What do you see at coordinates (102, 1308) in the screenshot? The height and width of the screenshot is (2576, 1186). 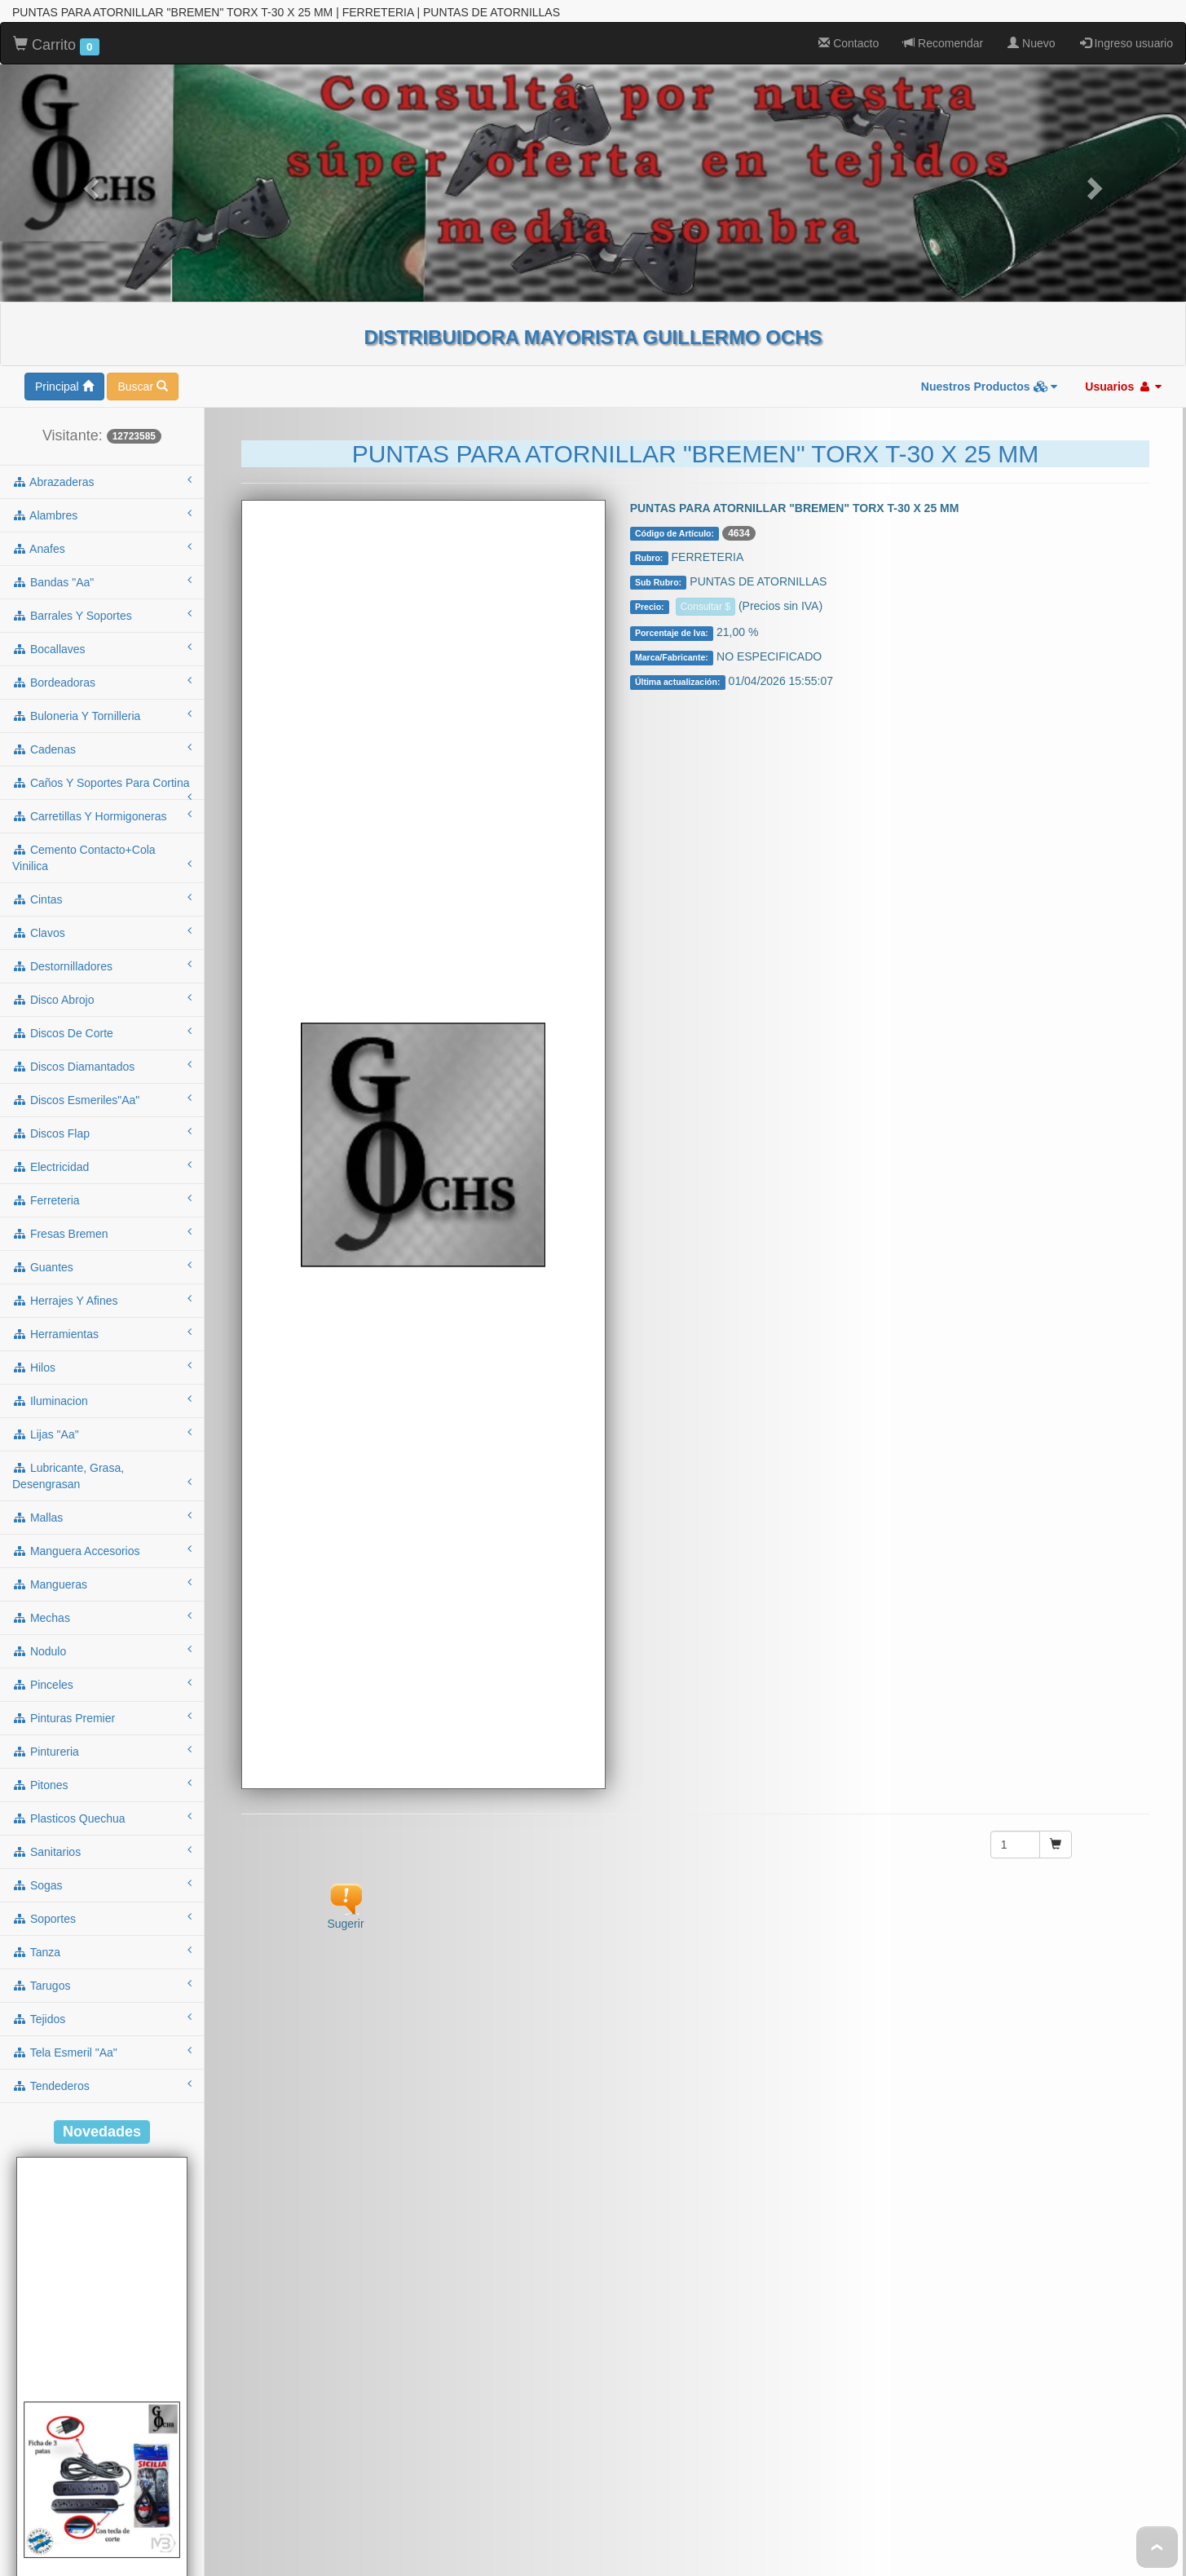 I see `iluminacion` at bounding box center [102, 1308].